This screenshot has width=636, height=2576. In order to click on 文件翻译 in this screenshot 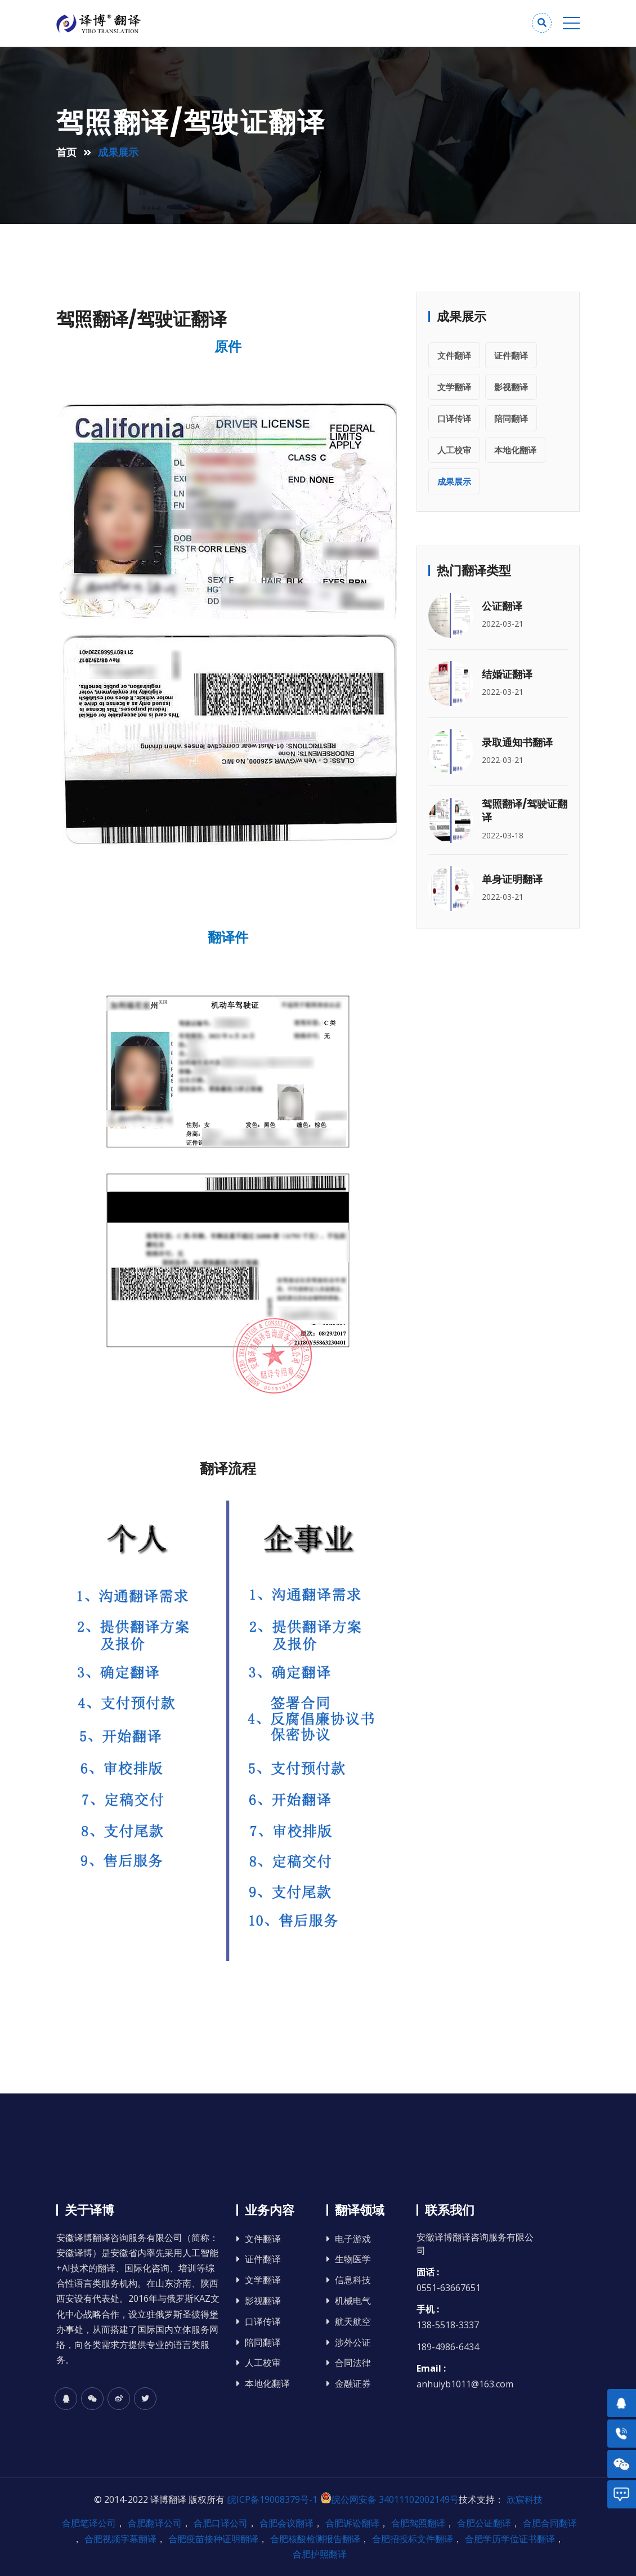, I will do `click(454, 355)`.